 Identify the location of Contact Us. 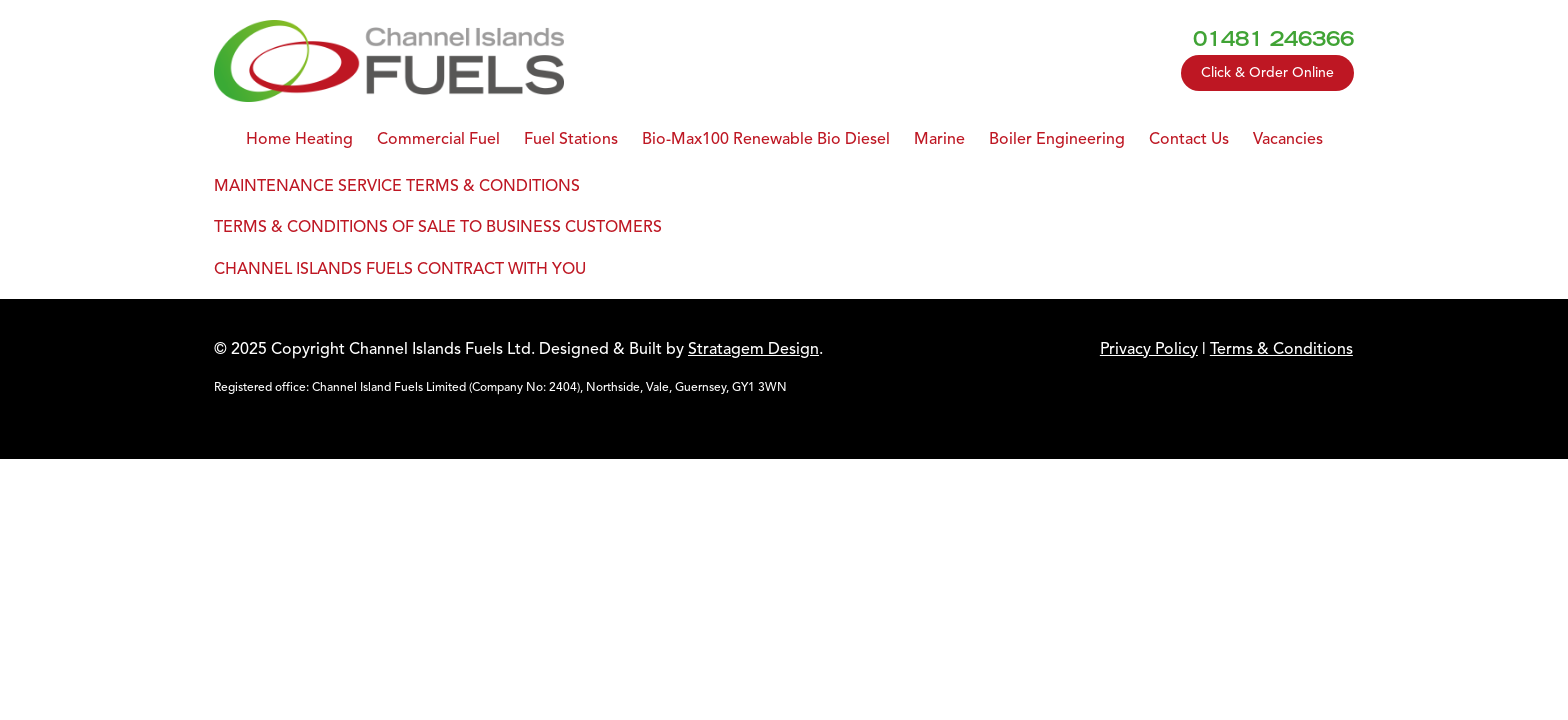
(1189, 139).